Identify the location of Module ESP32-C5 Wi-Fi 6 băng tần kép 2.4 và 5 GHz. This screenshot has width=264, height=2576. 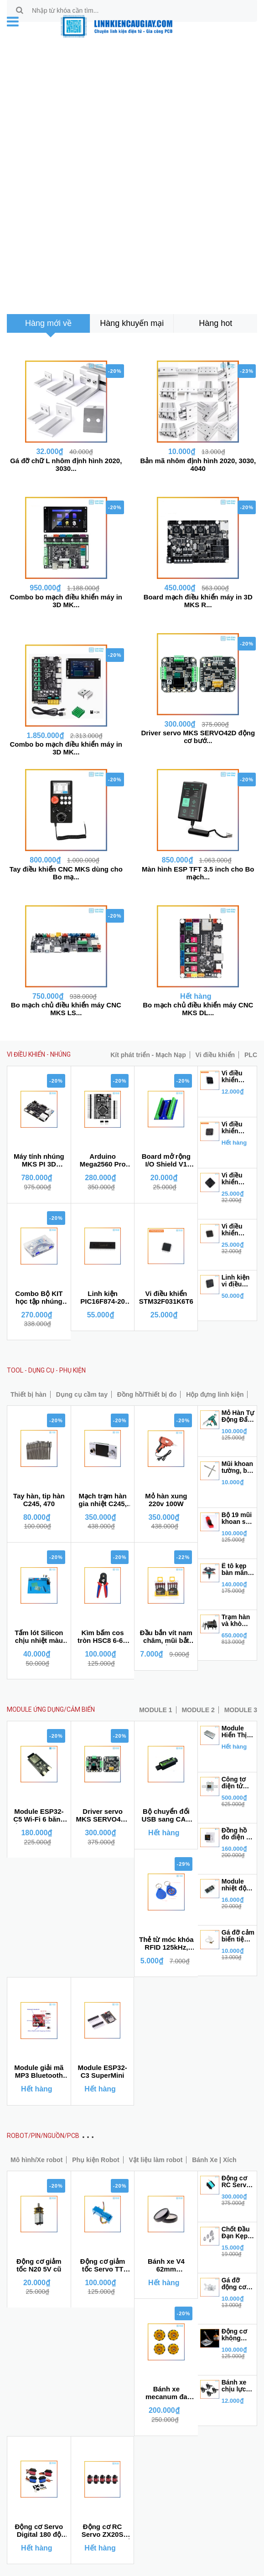
(38, 1815).